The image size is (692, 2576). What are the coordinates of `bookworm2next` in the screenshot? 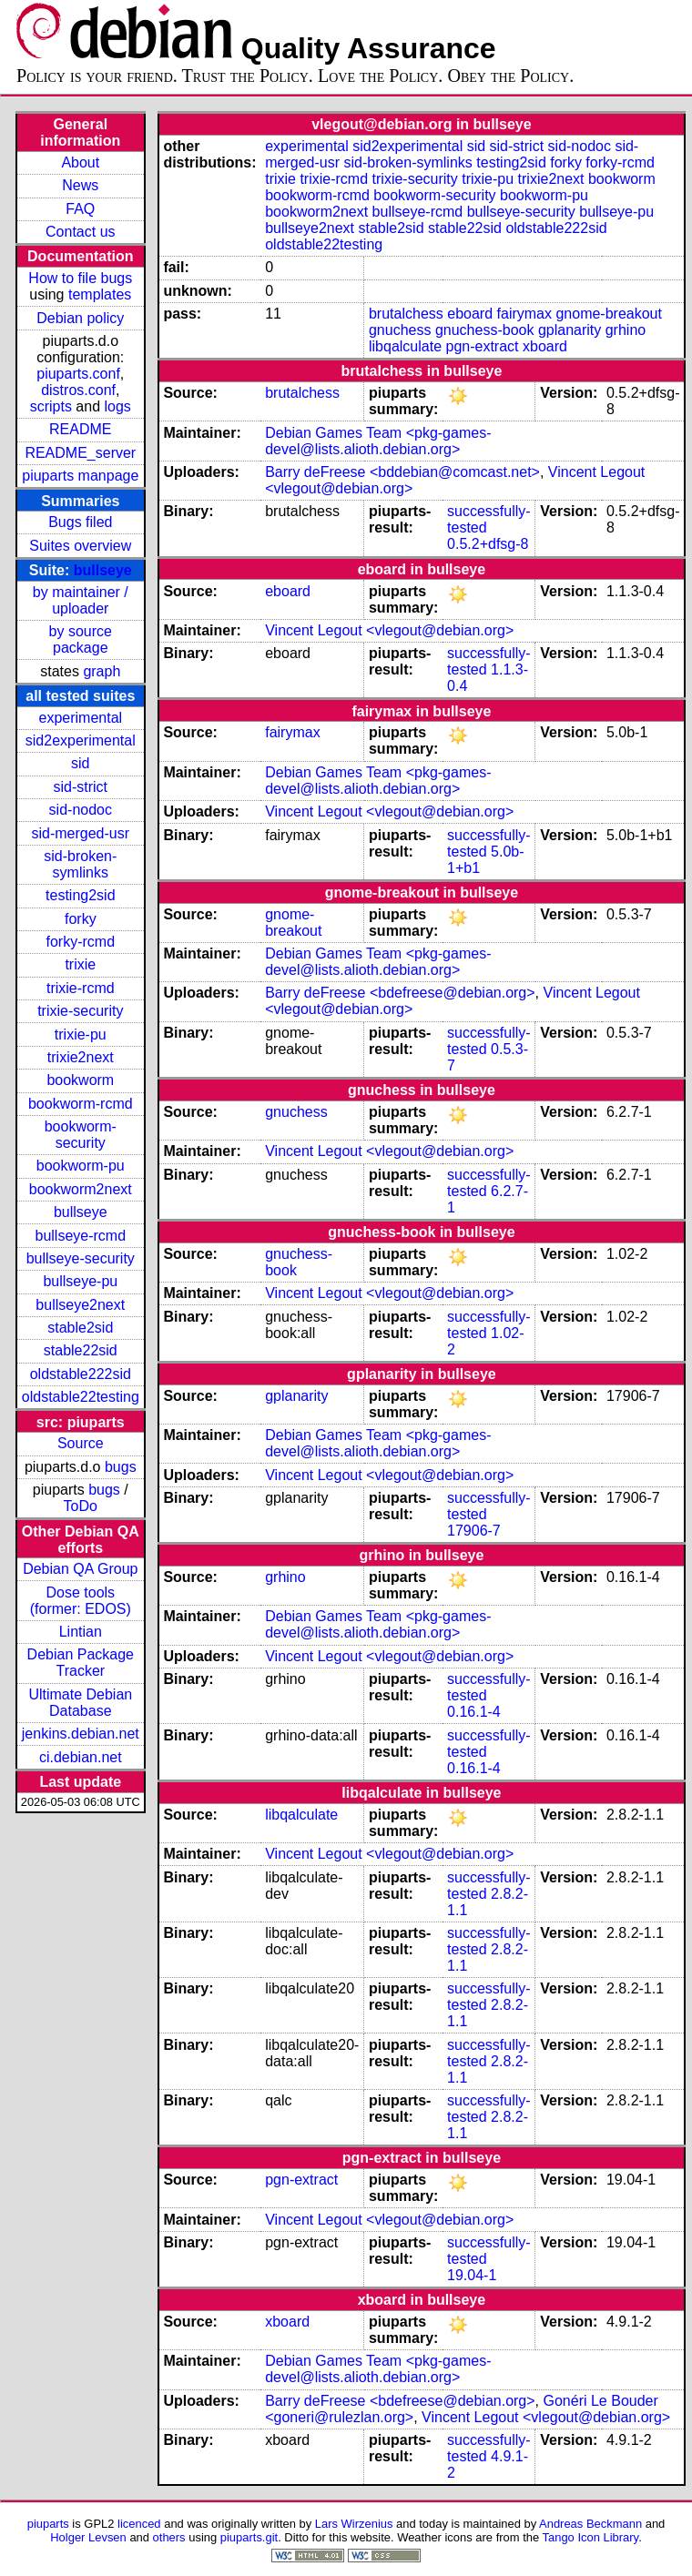 It's located at (80, 1189).